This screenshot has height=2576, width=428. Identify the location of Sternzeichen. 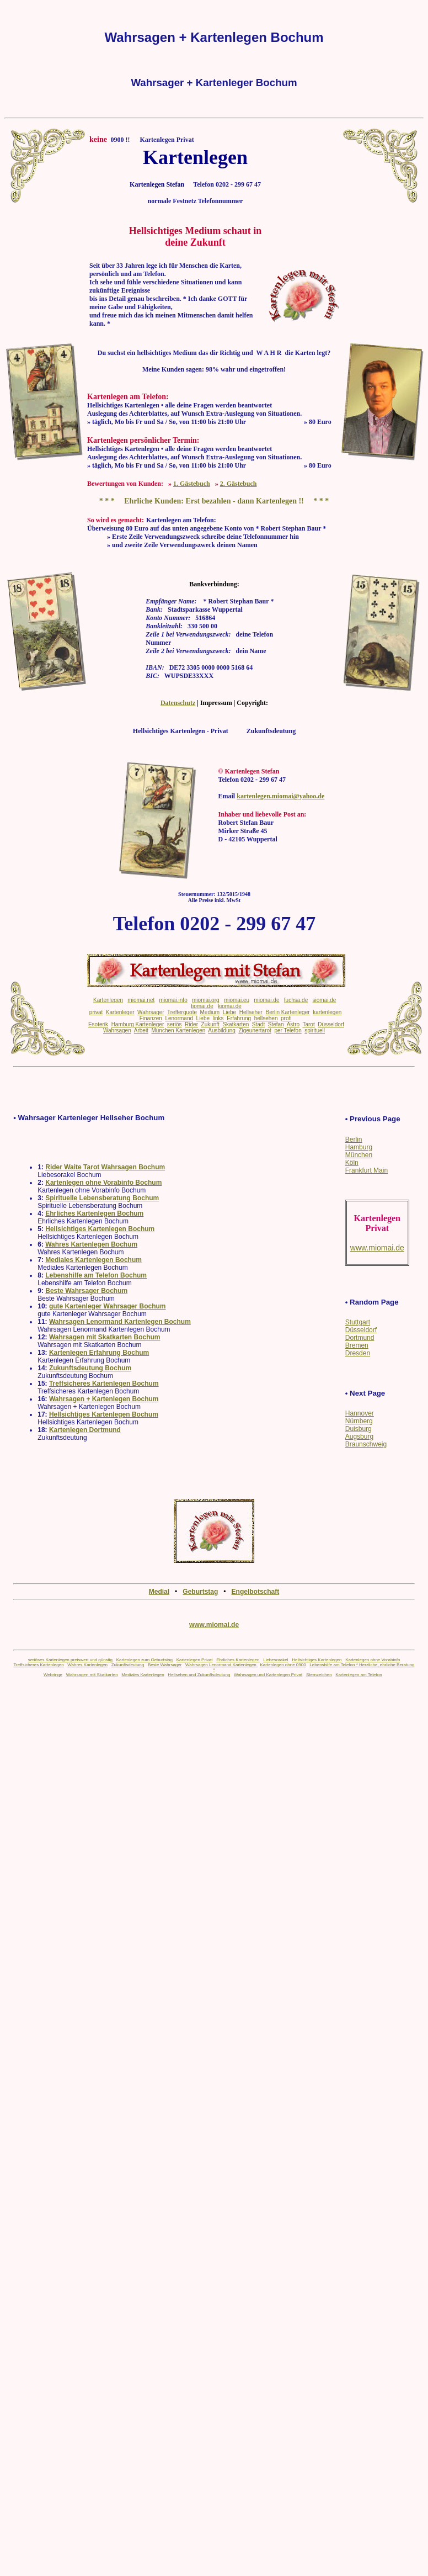
(319, 1674).